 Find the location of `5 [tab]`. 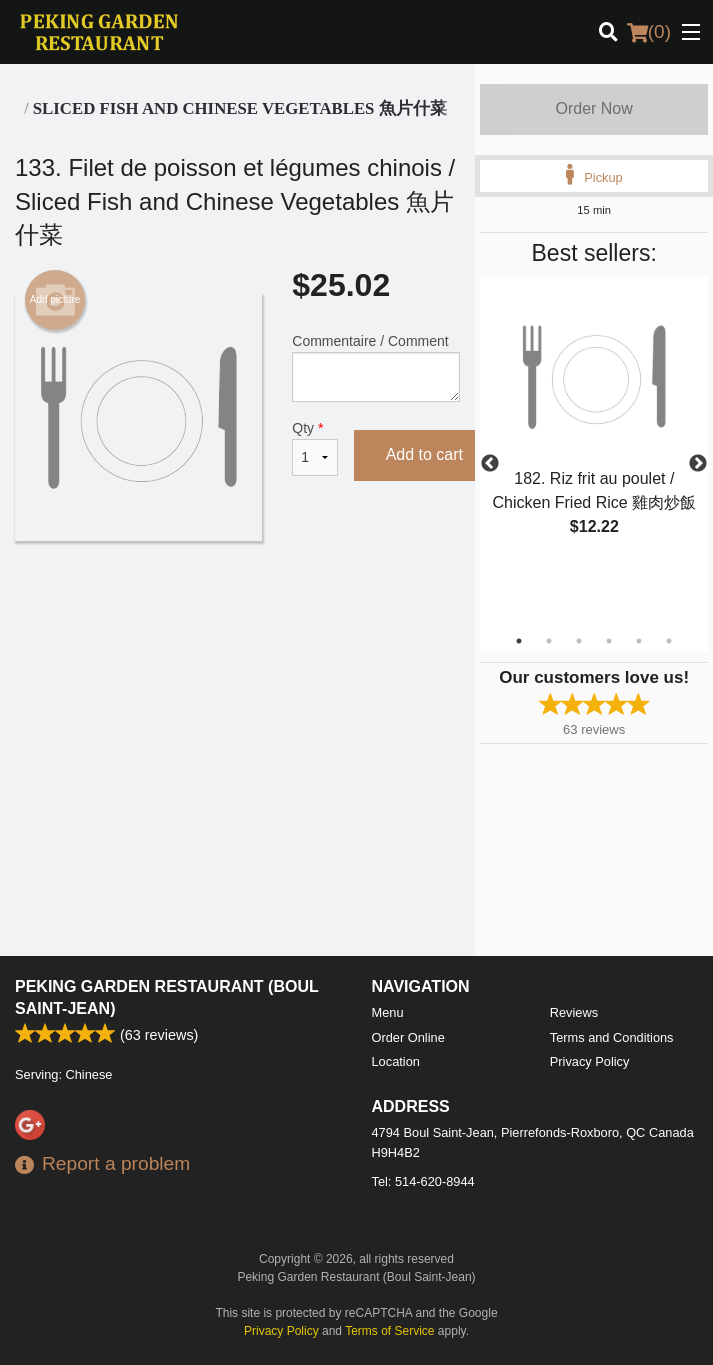

5 [tab] is located at coordinates (639, 641).